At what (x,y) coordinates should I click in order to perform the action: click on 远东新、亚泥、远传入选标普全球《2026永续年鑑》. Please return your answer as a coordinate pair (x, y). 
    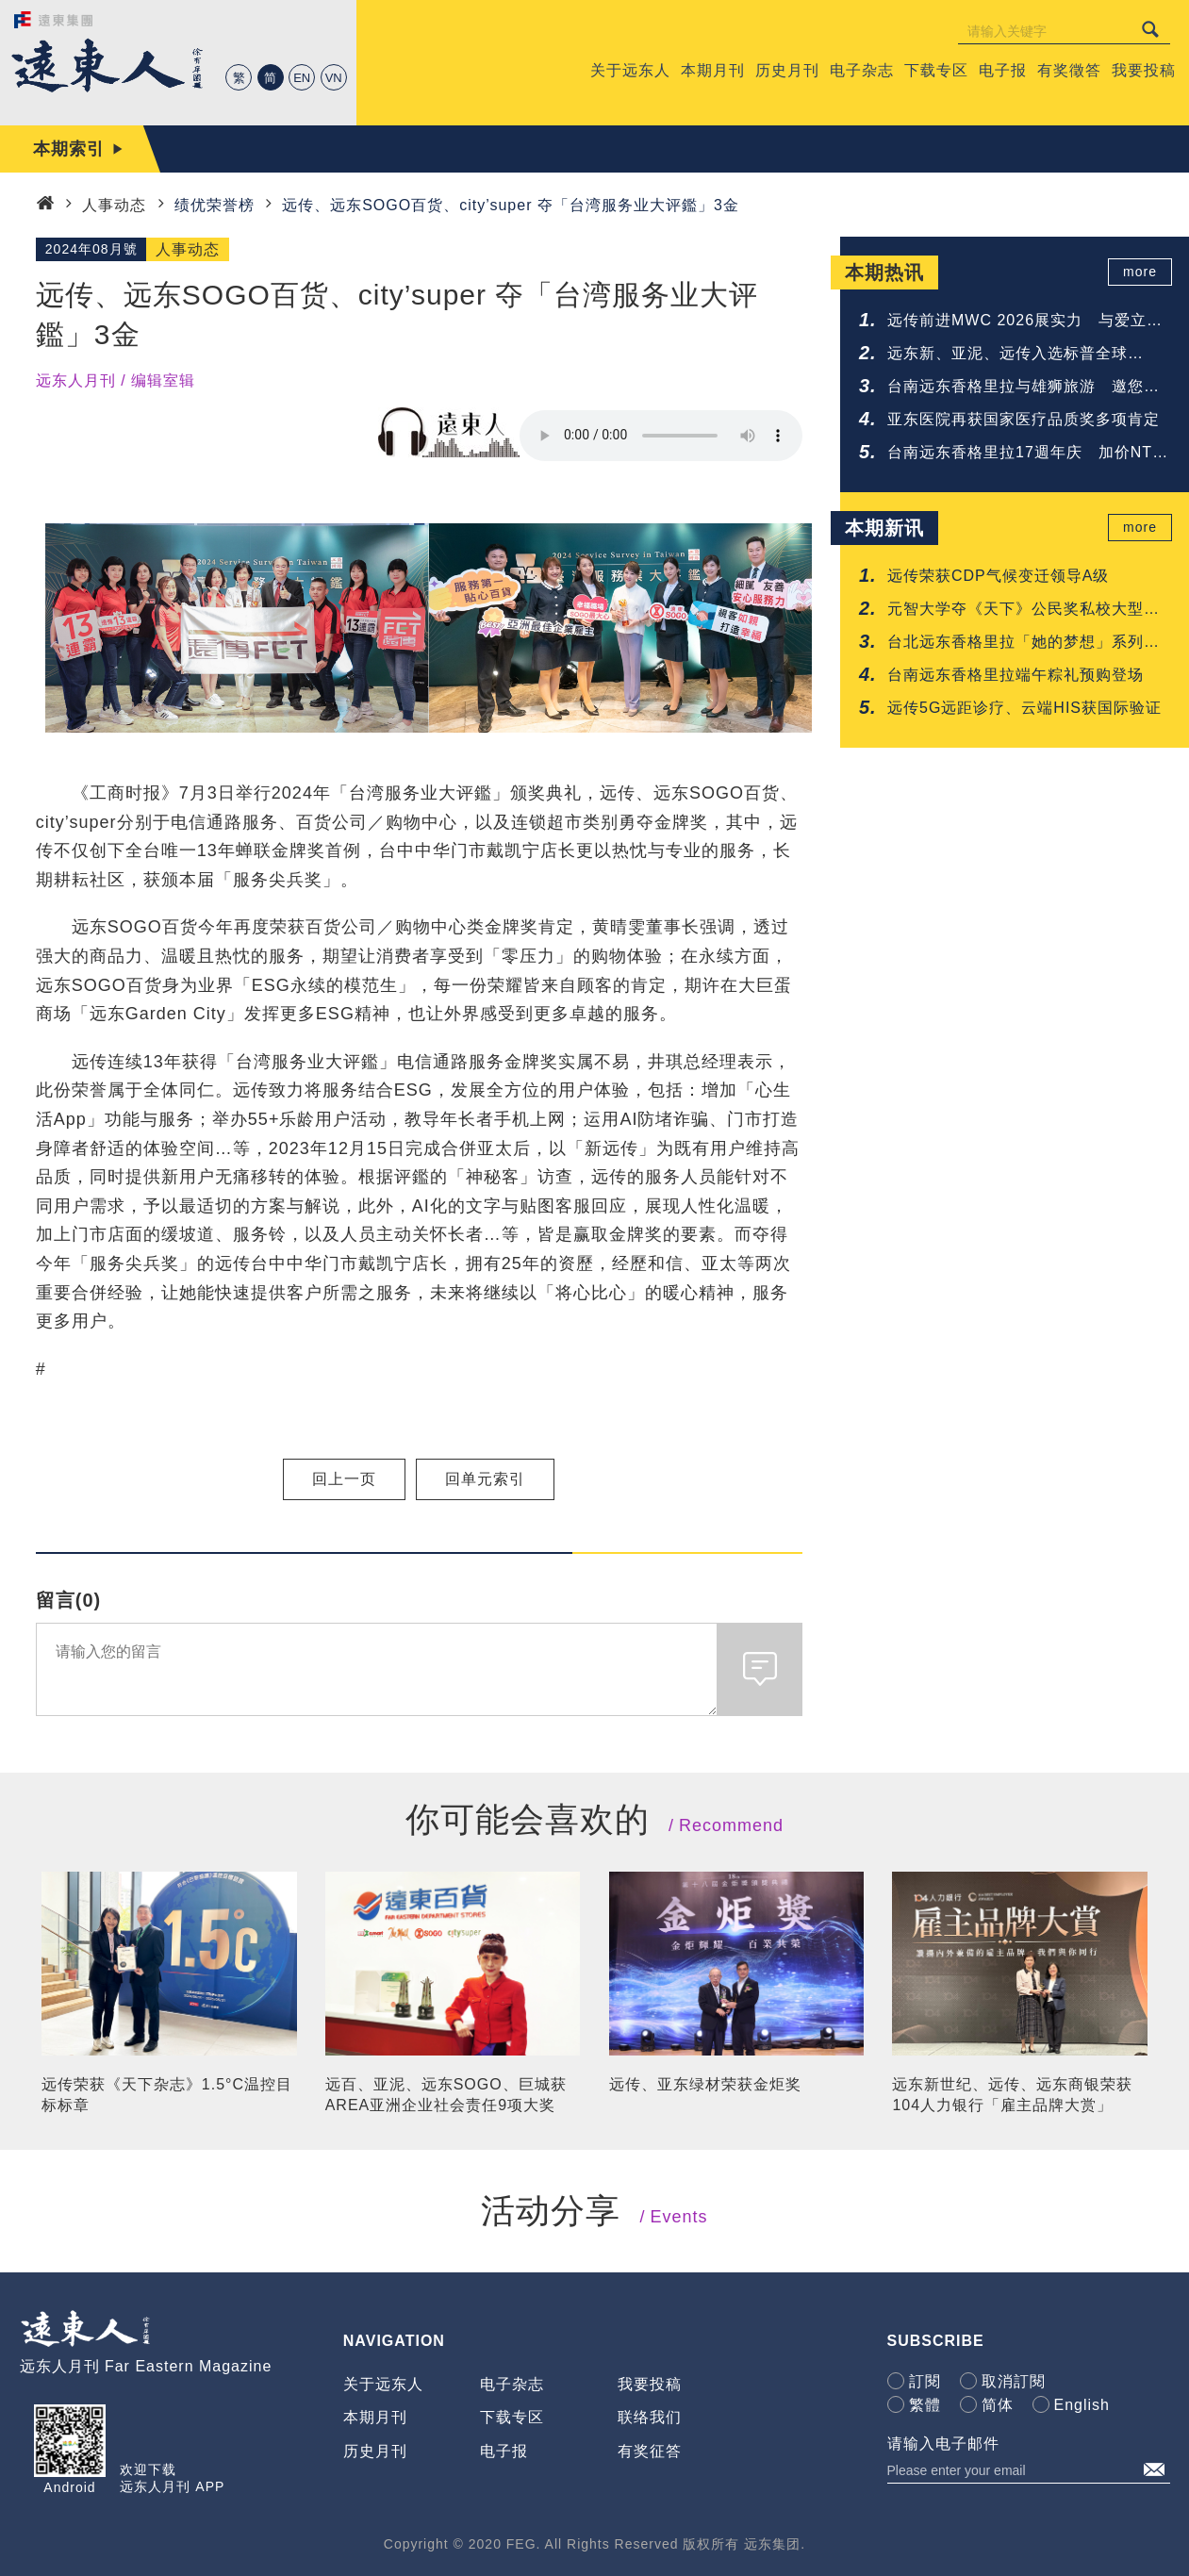
    Looking at the image, I should click on (1007, 355).